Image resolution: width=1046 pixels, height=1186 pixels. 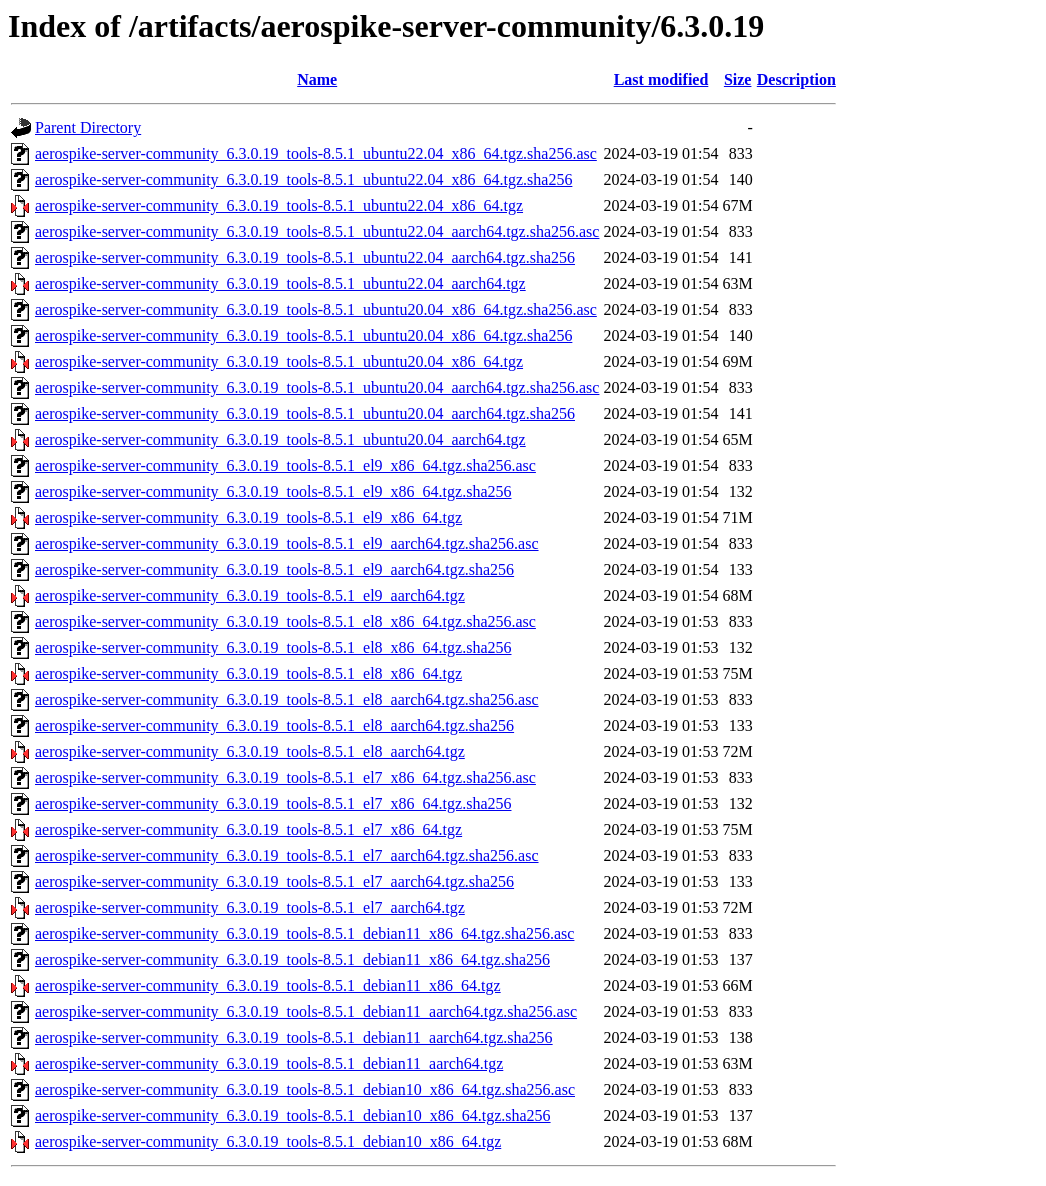 I want to click on aerospike-server-community_6.3.0.19_tools-8.5.1_el9_x86_64.tgz.sha256, so click(x=273, y=491).